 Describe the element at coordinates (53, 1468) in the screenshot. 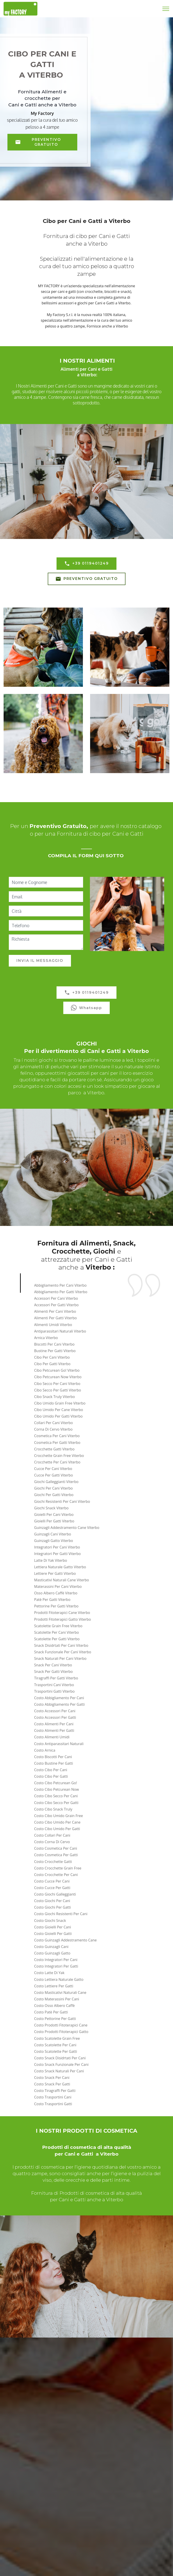

I see `cucce per cani viterbo` at that location.